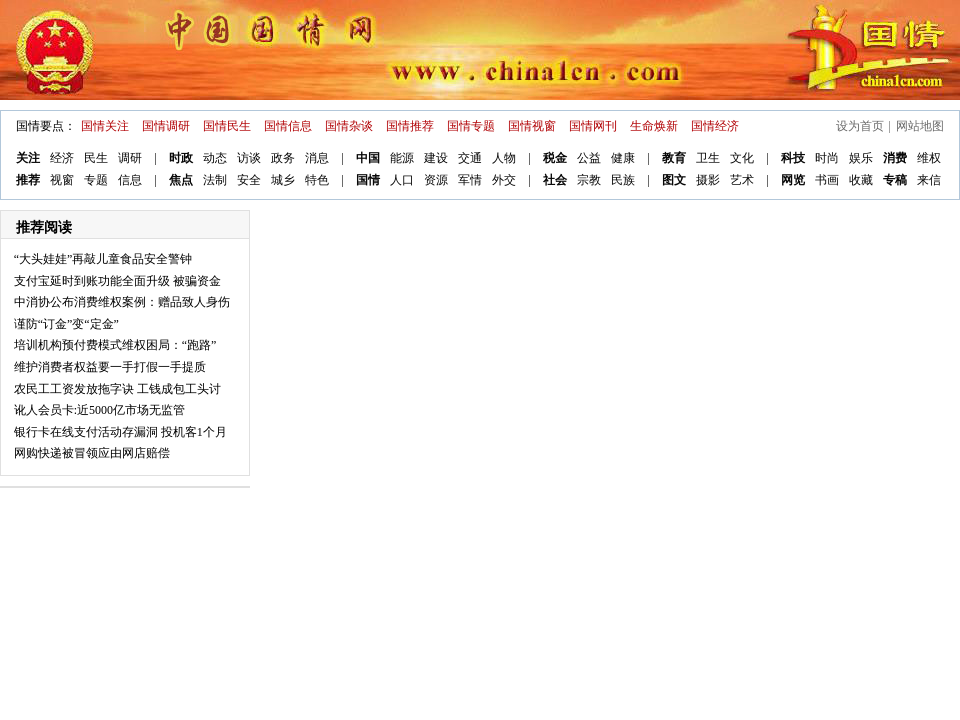 The height and width of the screenshot is (720, 960). I want to click on 访谈, so click(249, 158).